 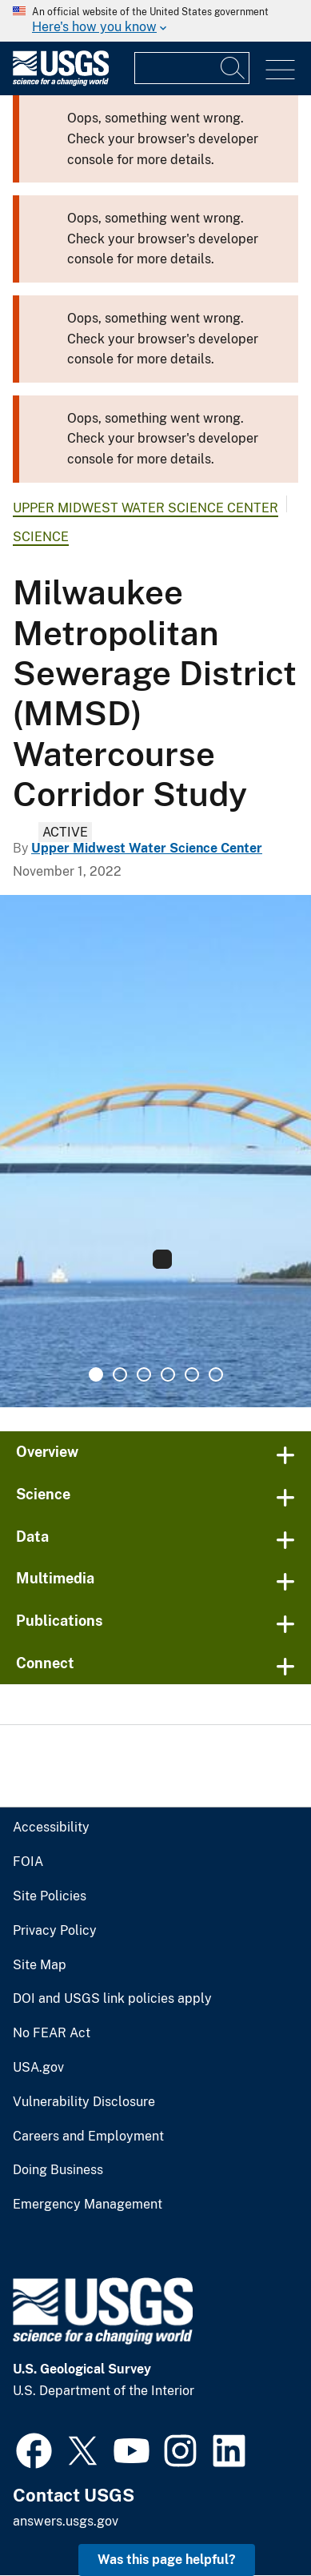 I want to click on [Input], so click(x=191, y=68).